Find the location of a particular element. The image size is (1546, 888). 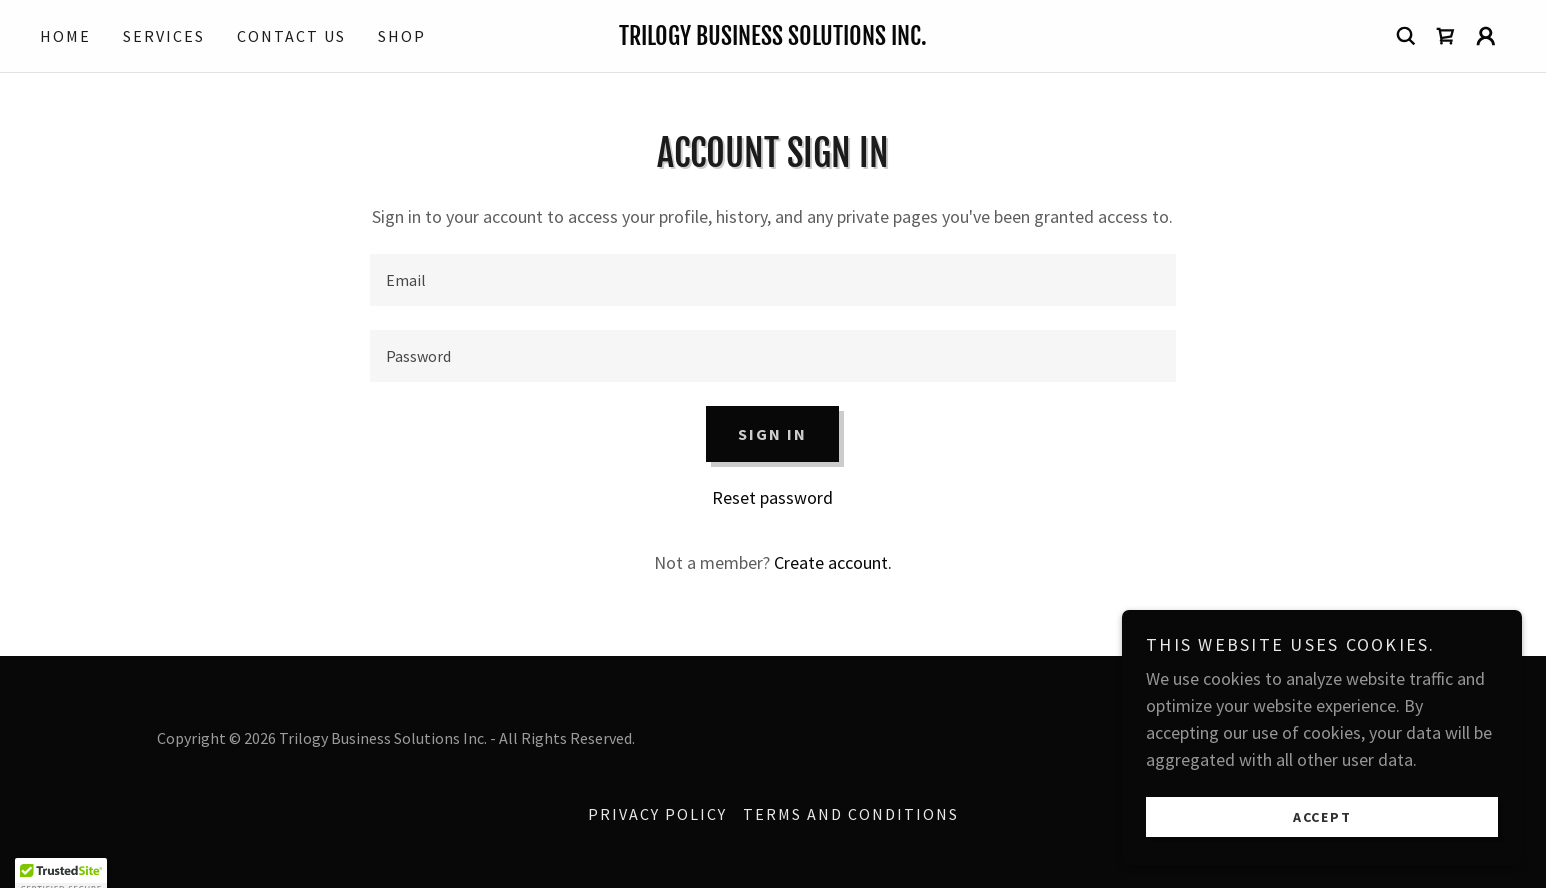

Services [link] is located at coordinates (164, 36).